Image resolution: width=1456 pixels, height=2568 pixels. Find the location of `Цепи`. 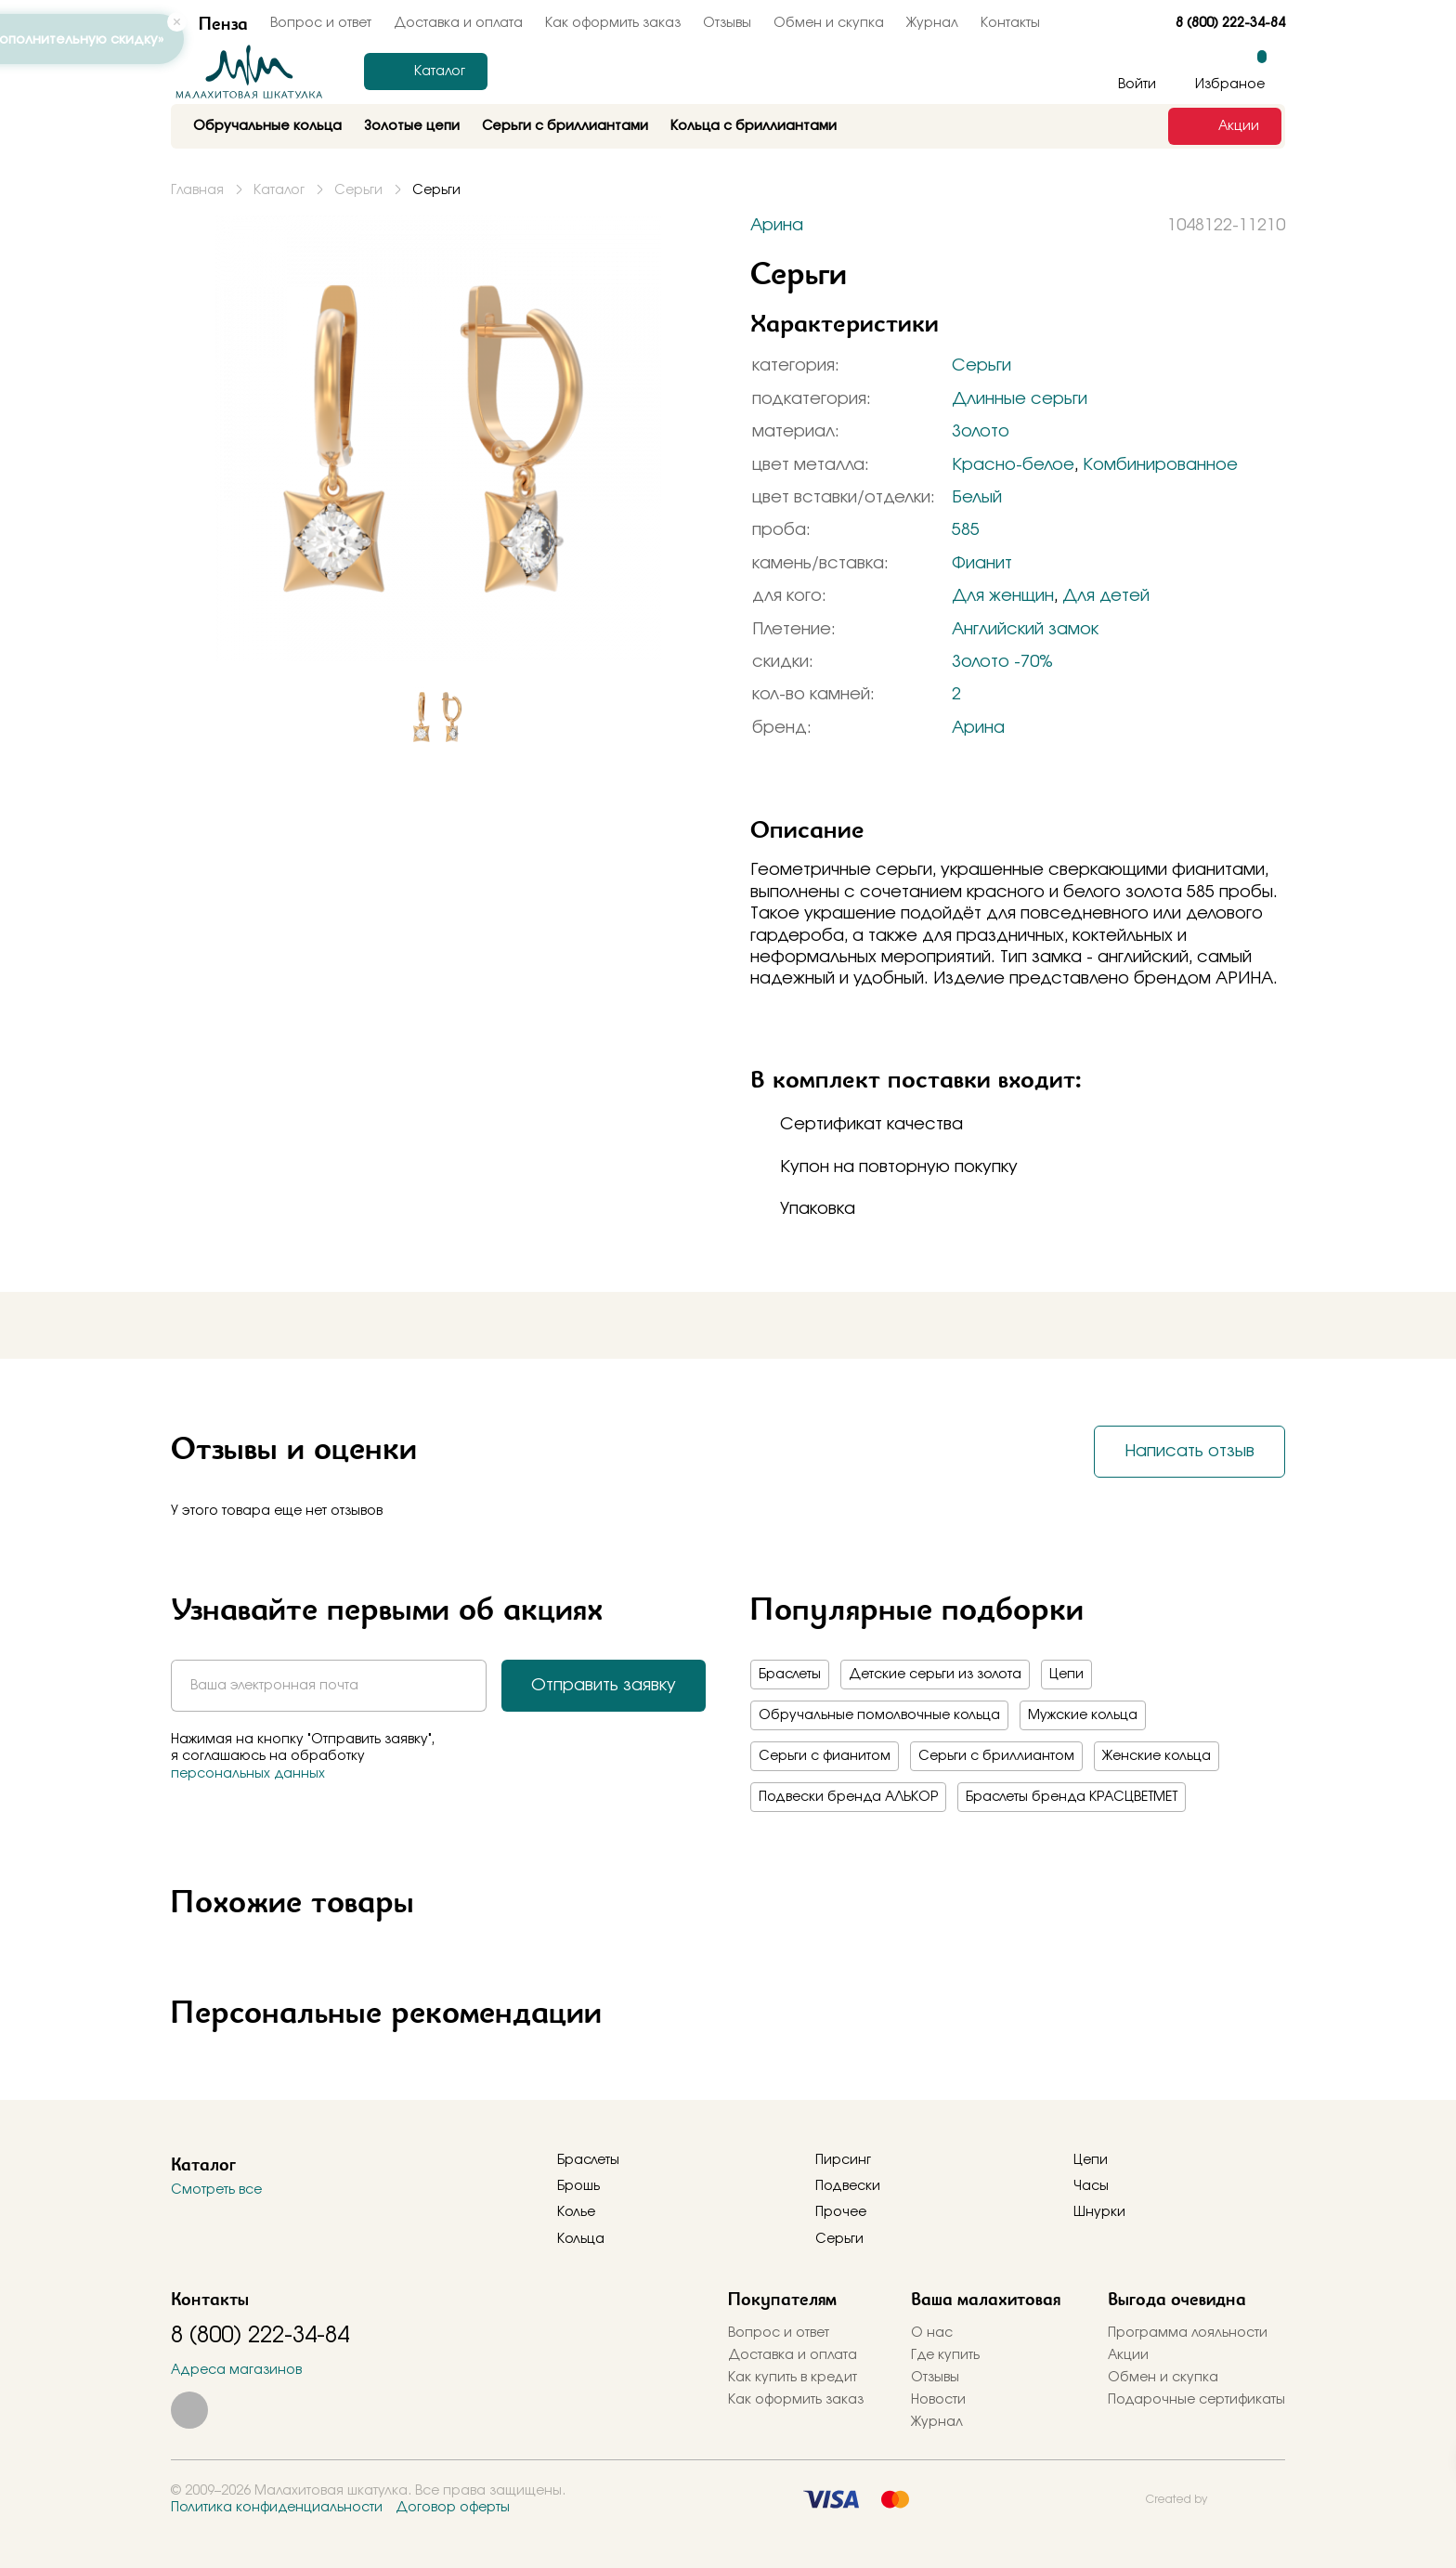

Цепи is located at coordinates (1066, 1674).